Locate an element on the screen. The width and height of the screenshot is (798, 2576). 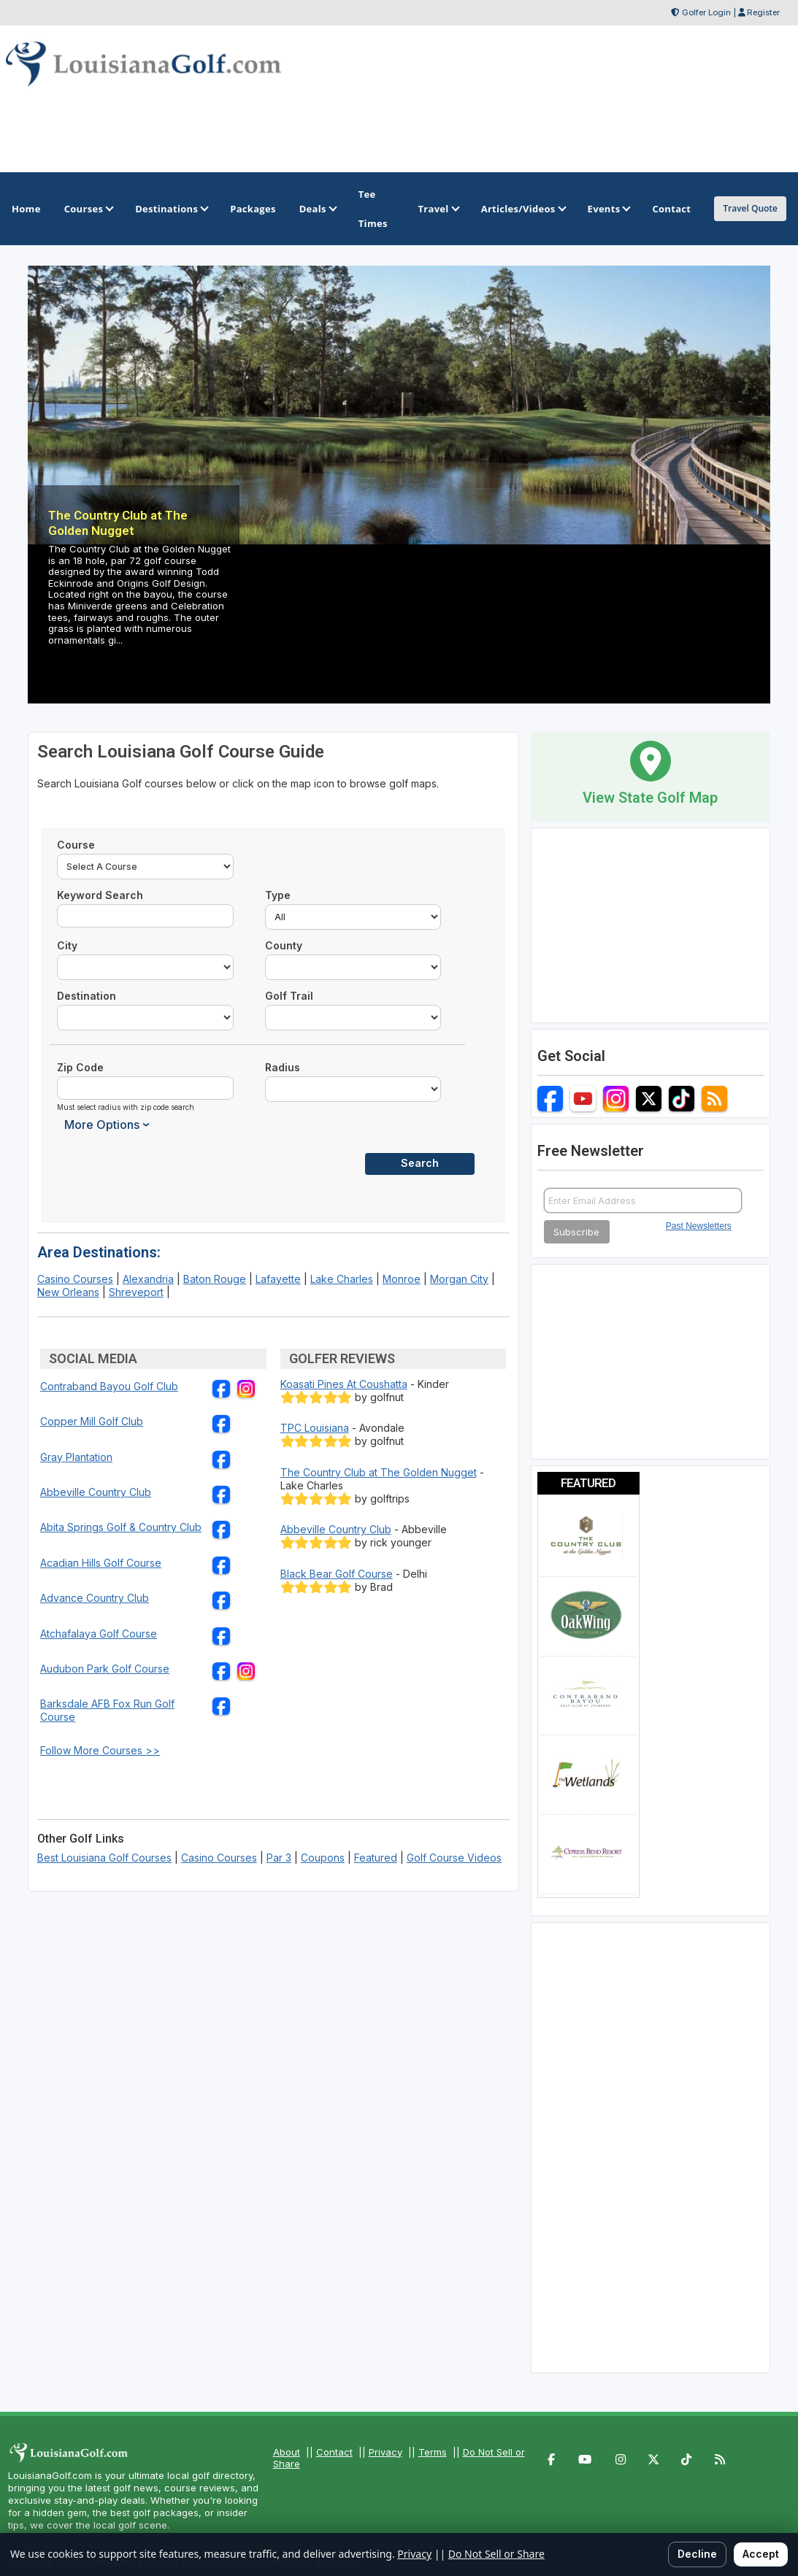
Acadian Hills Golf Course is located at coordinates (100, 1563).